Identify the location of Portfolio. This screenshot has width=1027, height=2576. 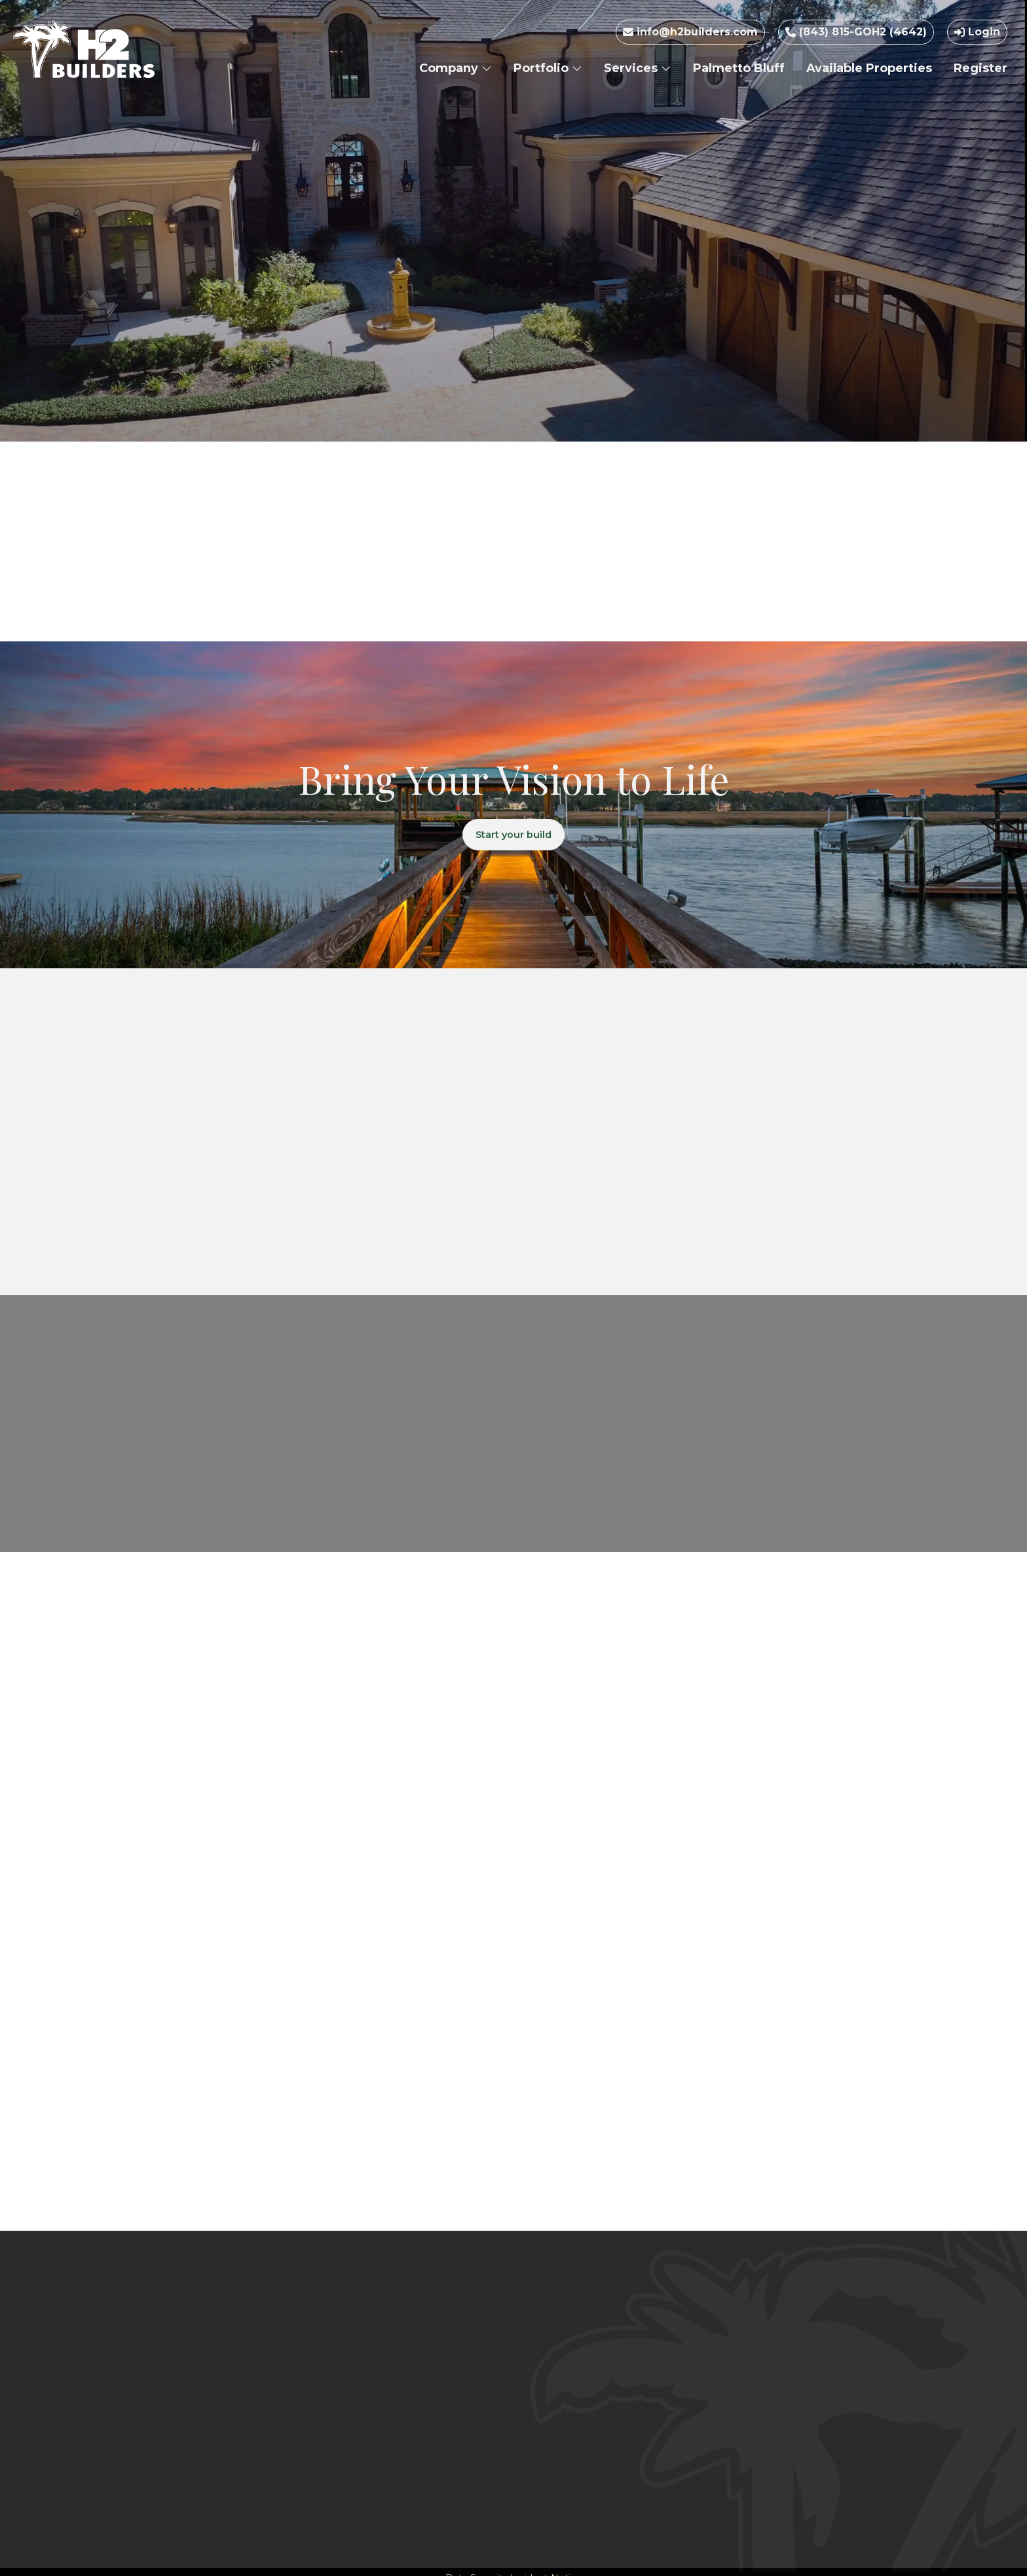
(548, 68).